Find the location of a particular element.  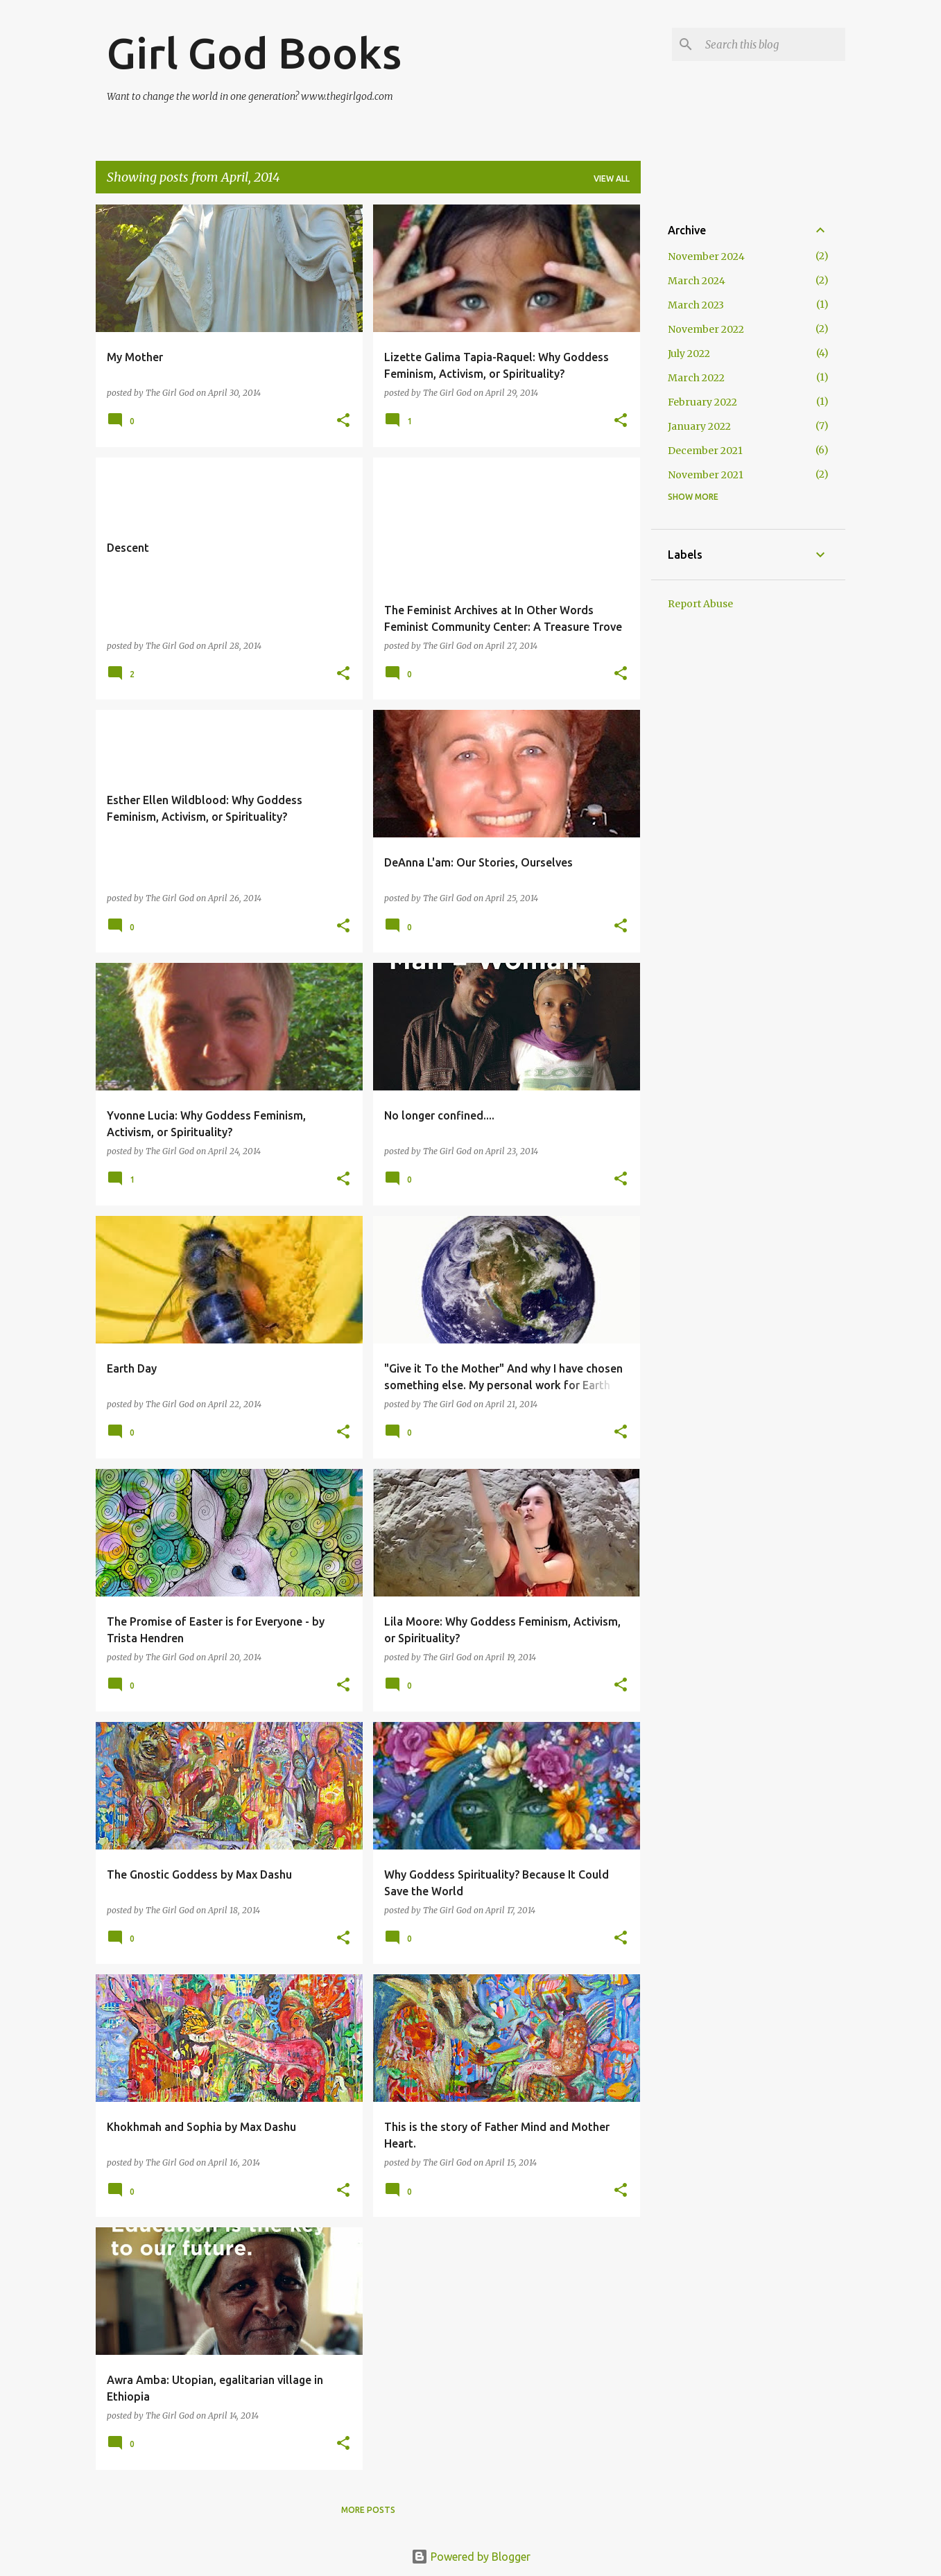

March 2024 is located at coordinates (696, 281).